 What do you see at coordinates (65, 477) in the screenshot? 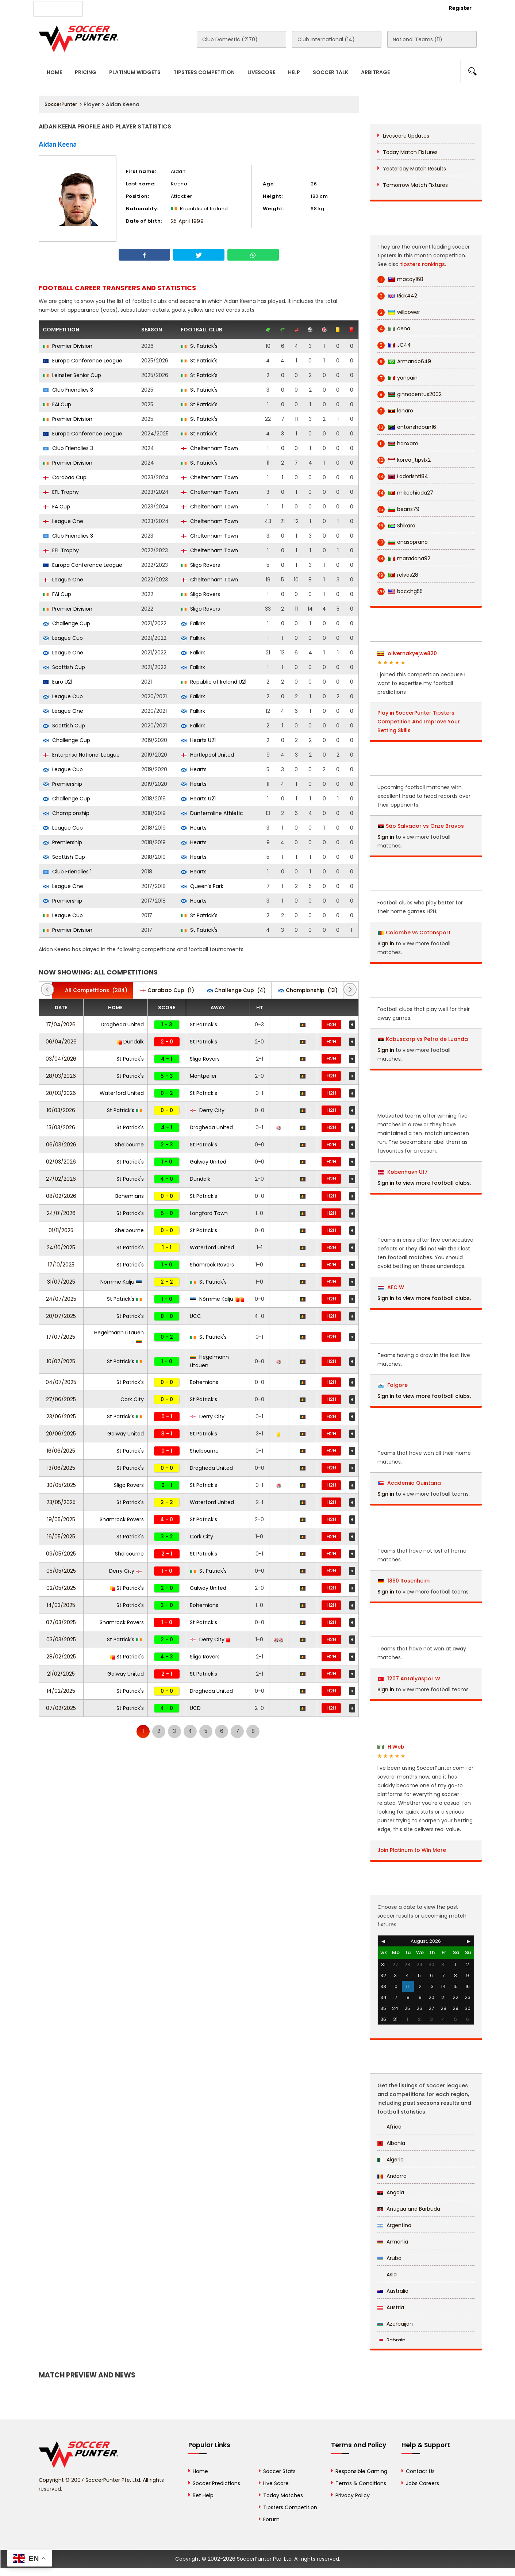
I see `Carabao Cup` at bounding box center [65, 477].